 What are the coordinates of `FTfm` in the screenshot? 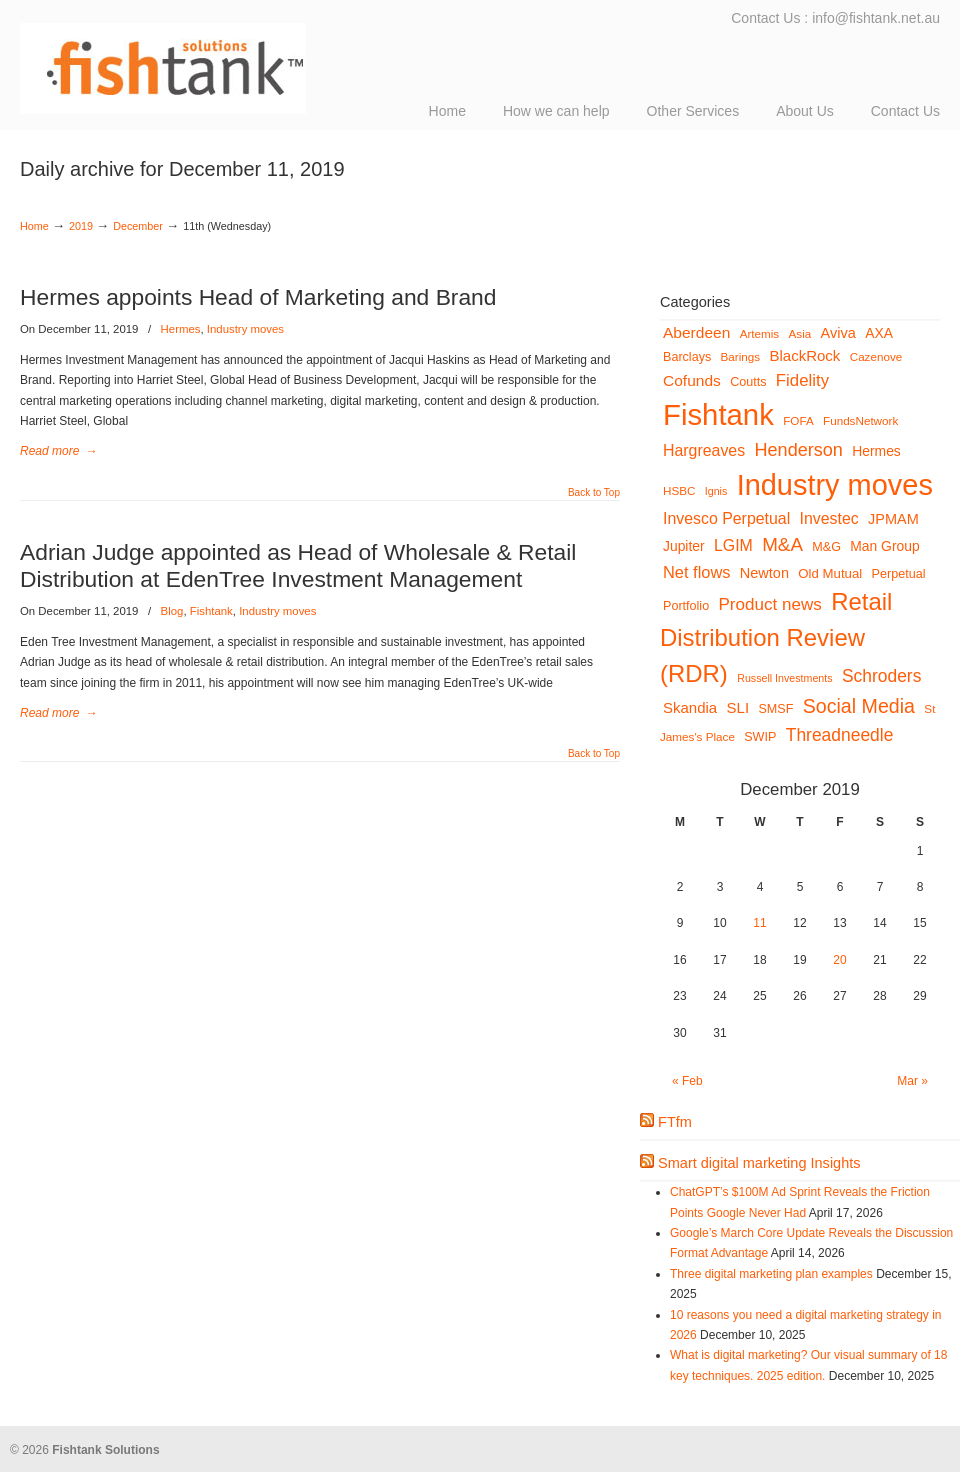 It's located at (675, 1122).